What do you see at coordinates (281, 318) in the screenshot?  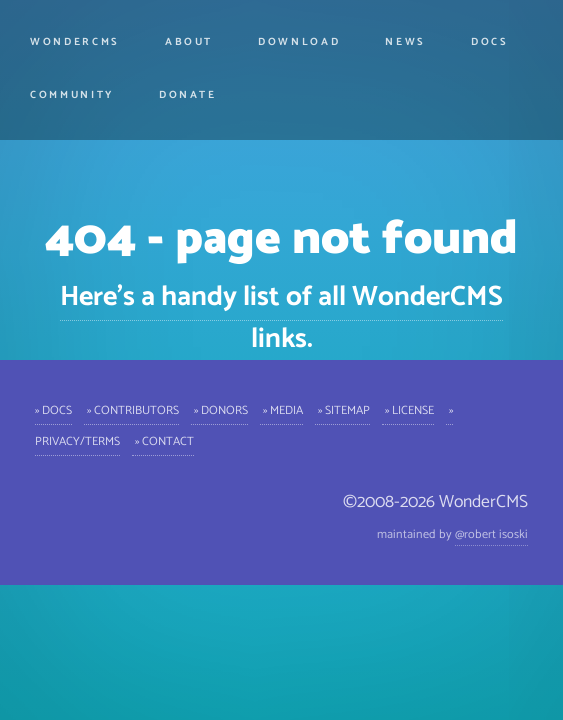 I see `Here's a handy list of all WonderCMS links.` at bounding box center [281, 318].